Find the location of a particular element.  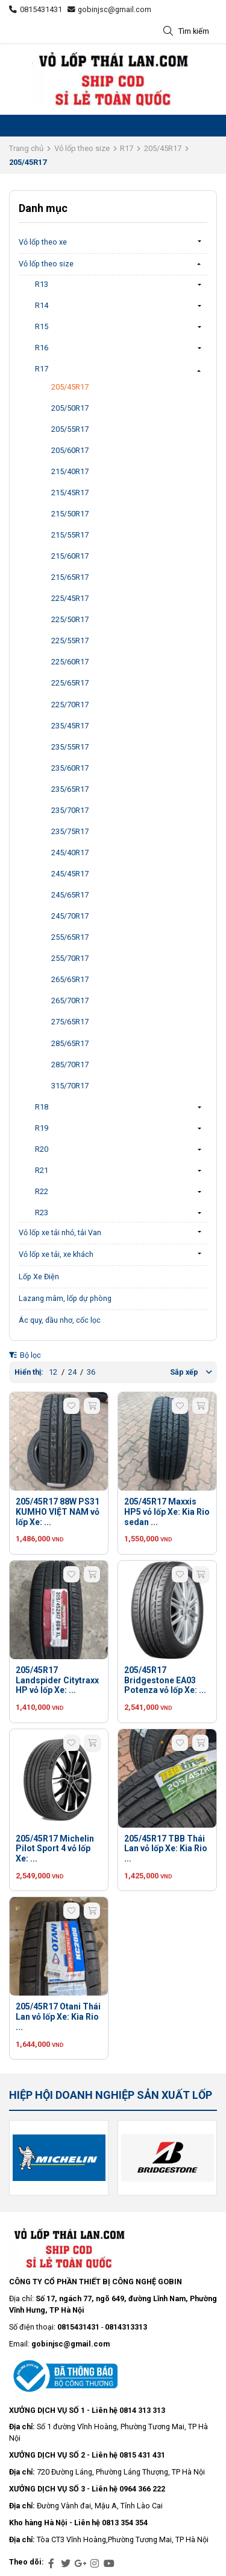

Ác quy, dầu nhơ, cốc lọc is located at coordinates (60, 1320).